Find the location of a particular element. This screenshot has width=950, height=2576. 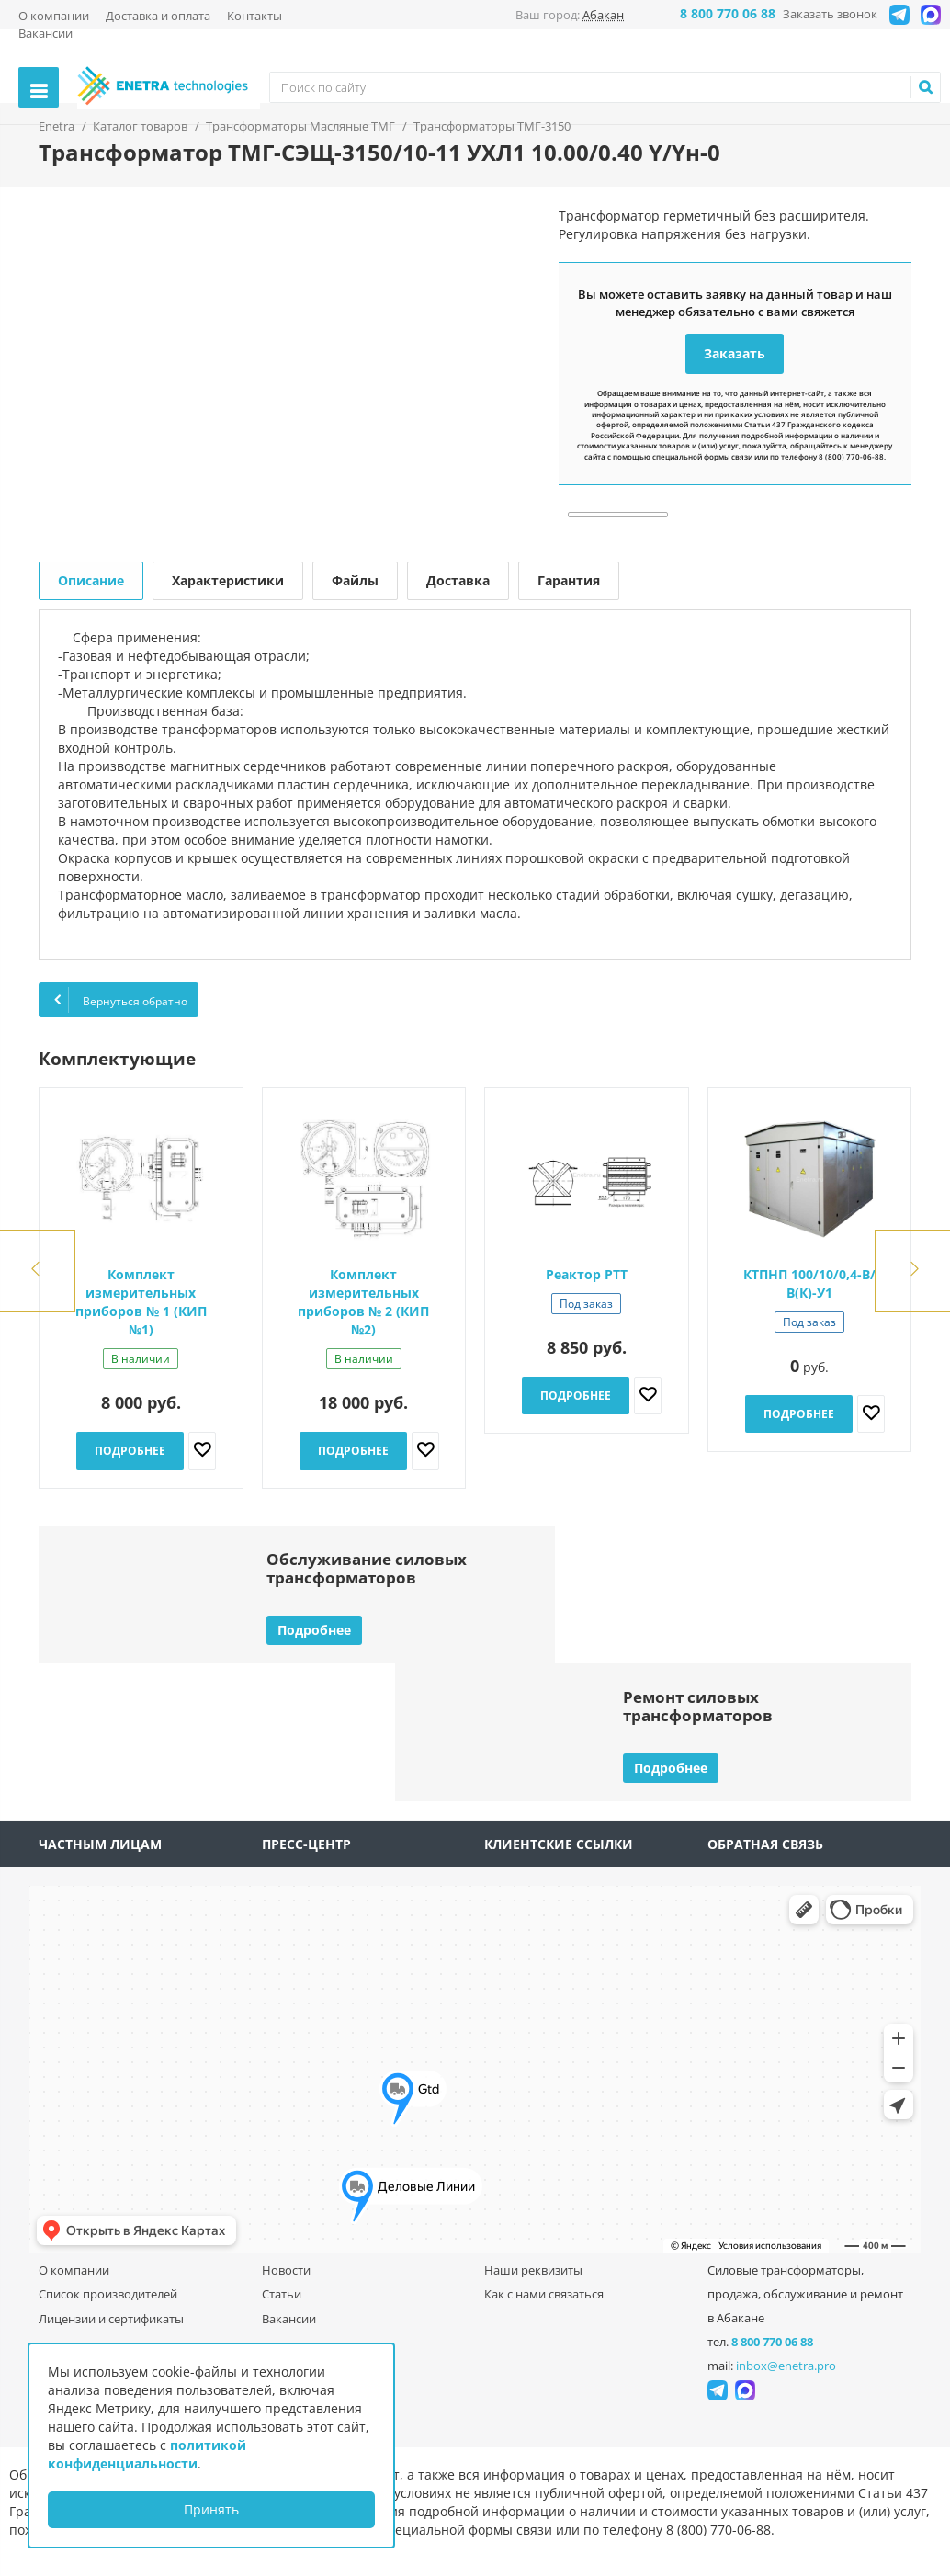

Реактор РТТ is located at coordinates (587, 1274).